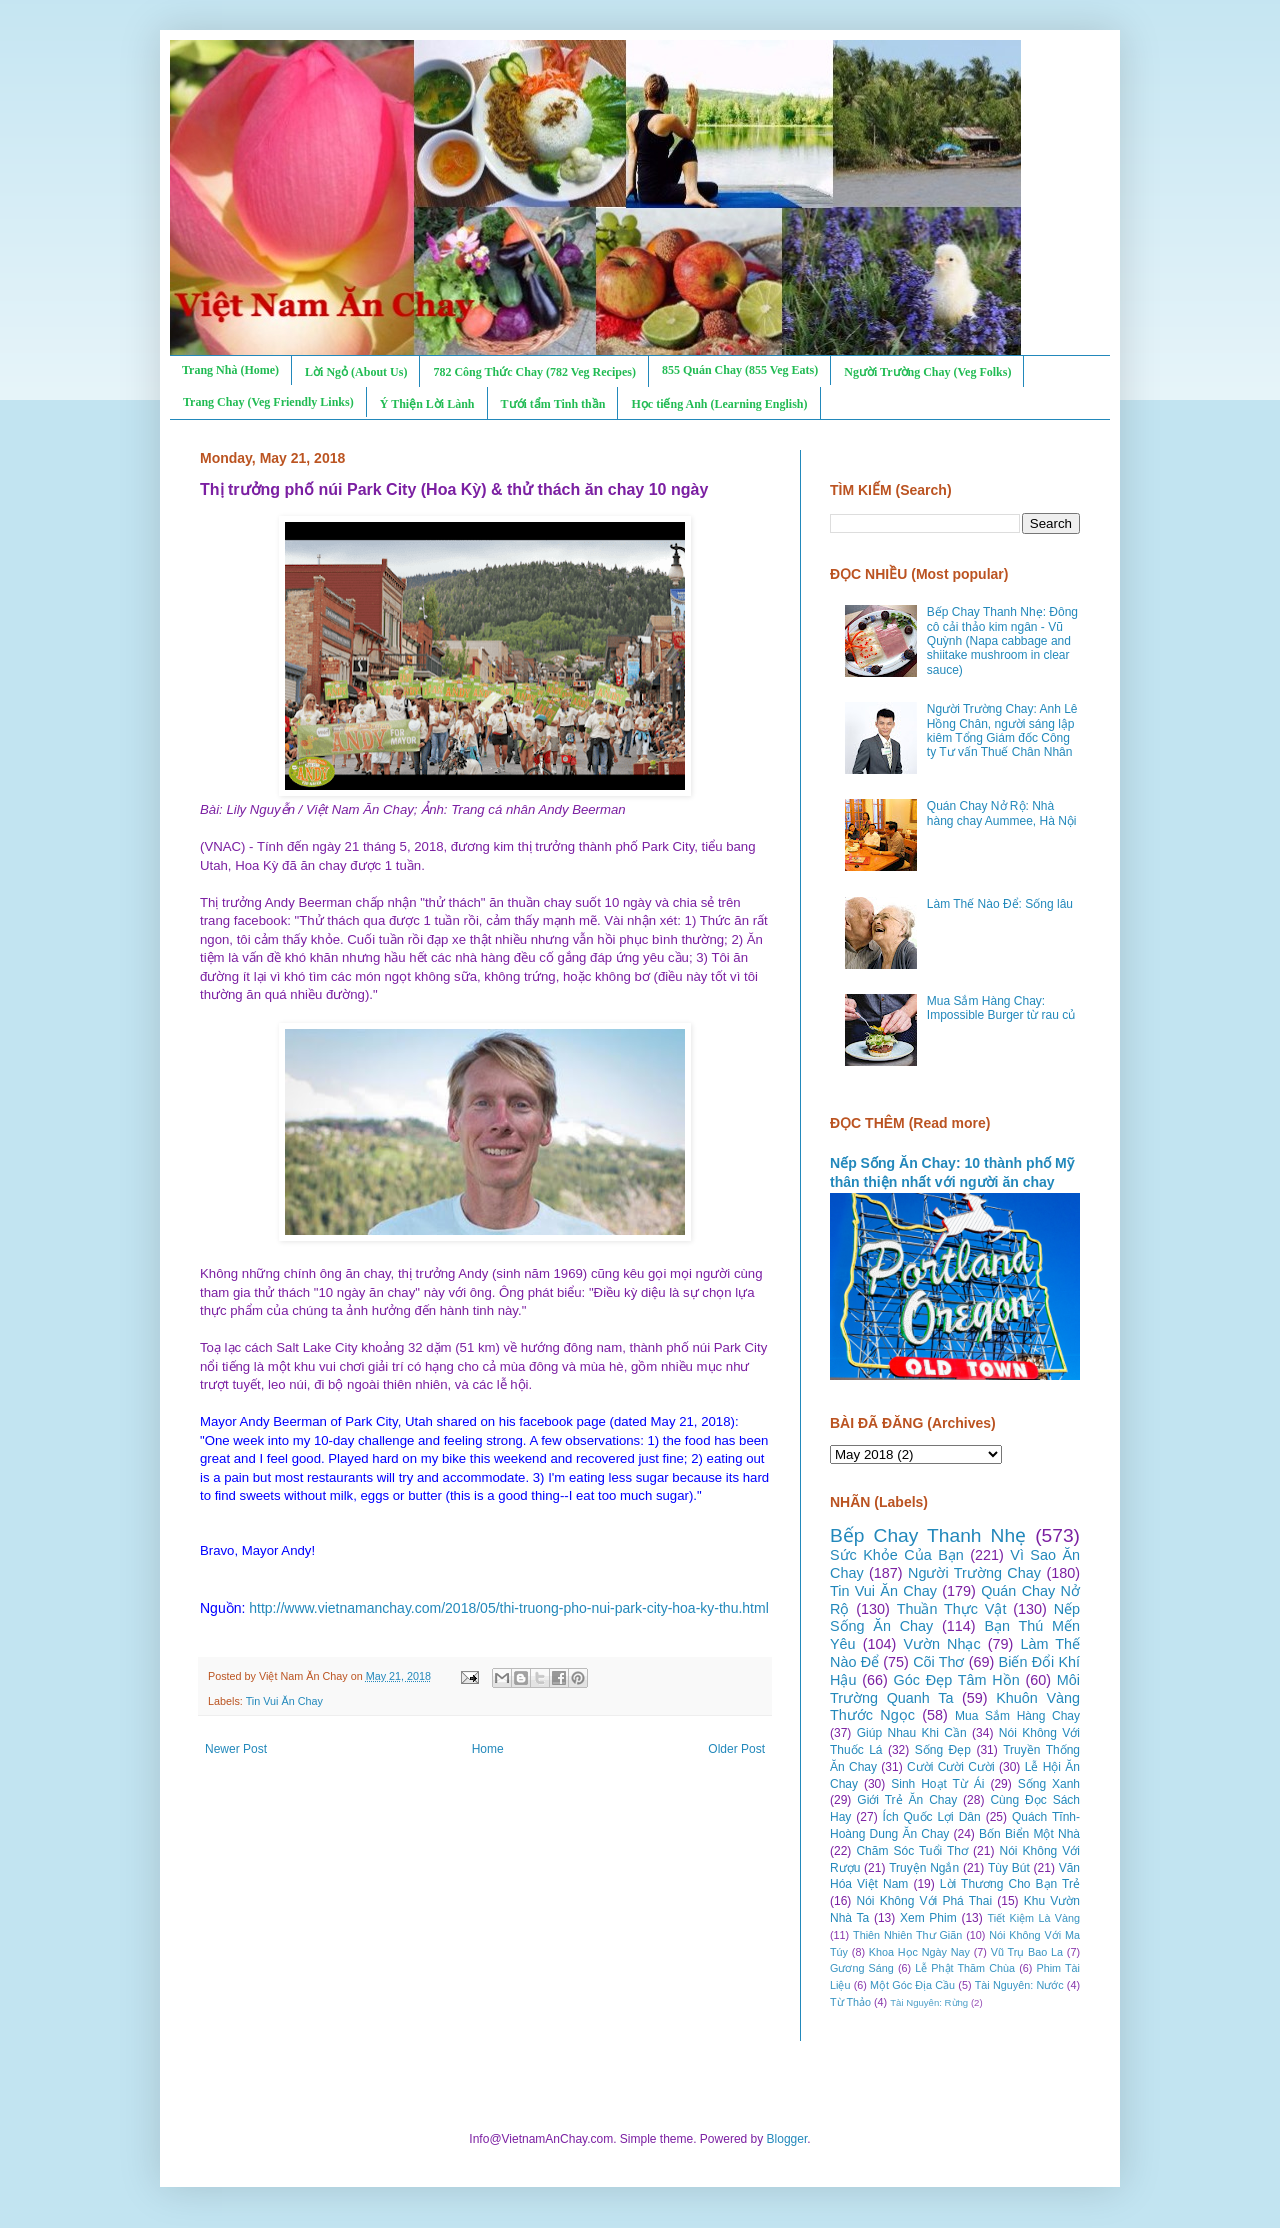  Describe the element at coordinates (230, 370) in the screenshot. I see `Trang Nhà (Home)` at that location.